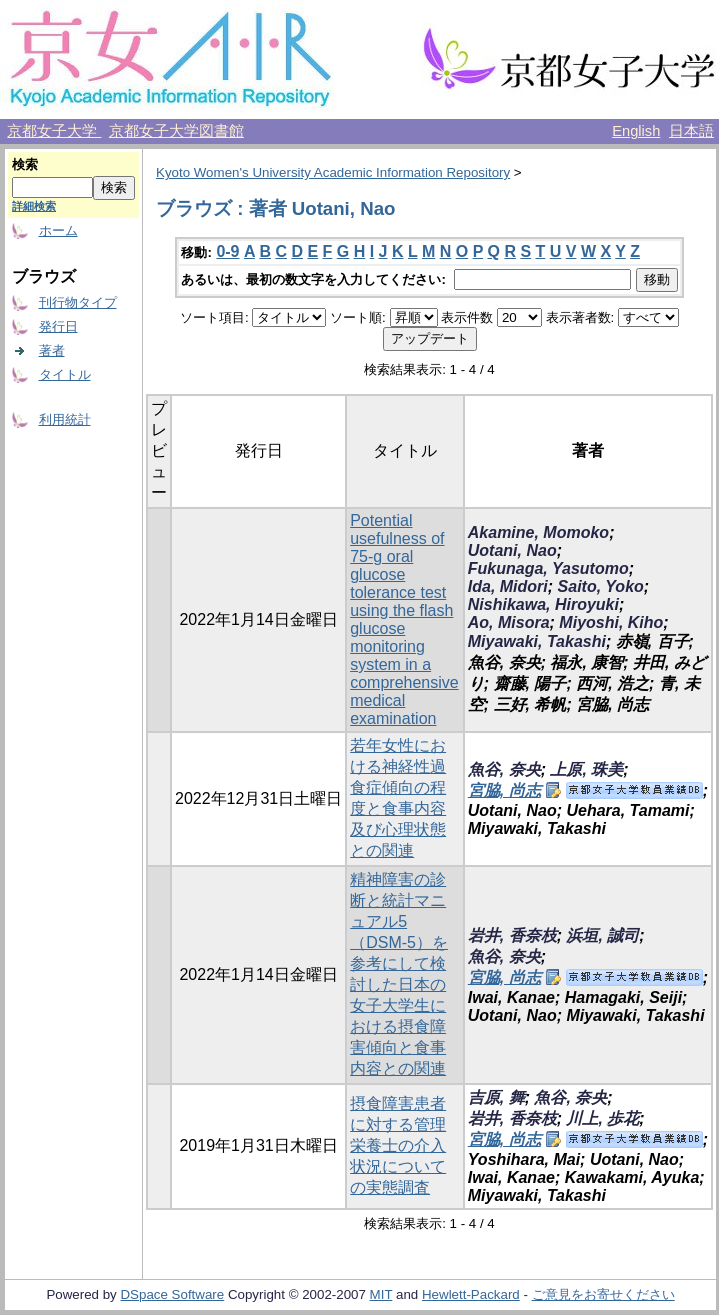 The image size is (719, 1315). I want to click on 宮脇, 尚志, so click(504, 790).